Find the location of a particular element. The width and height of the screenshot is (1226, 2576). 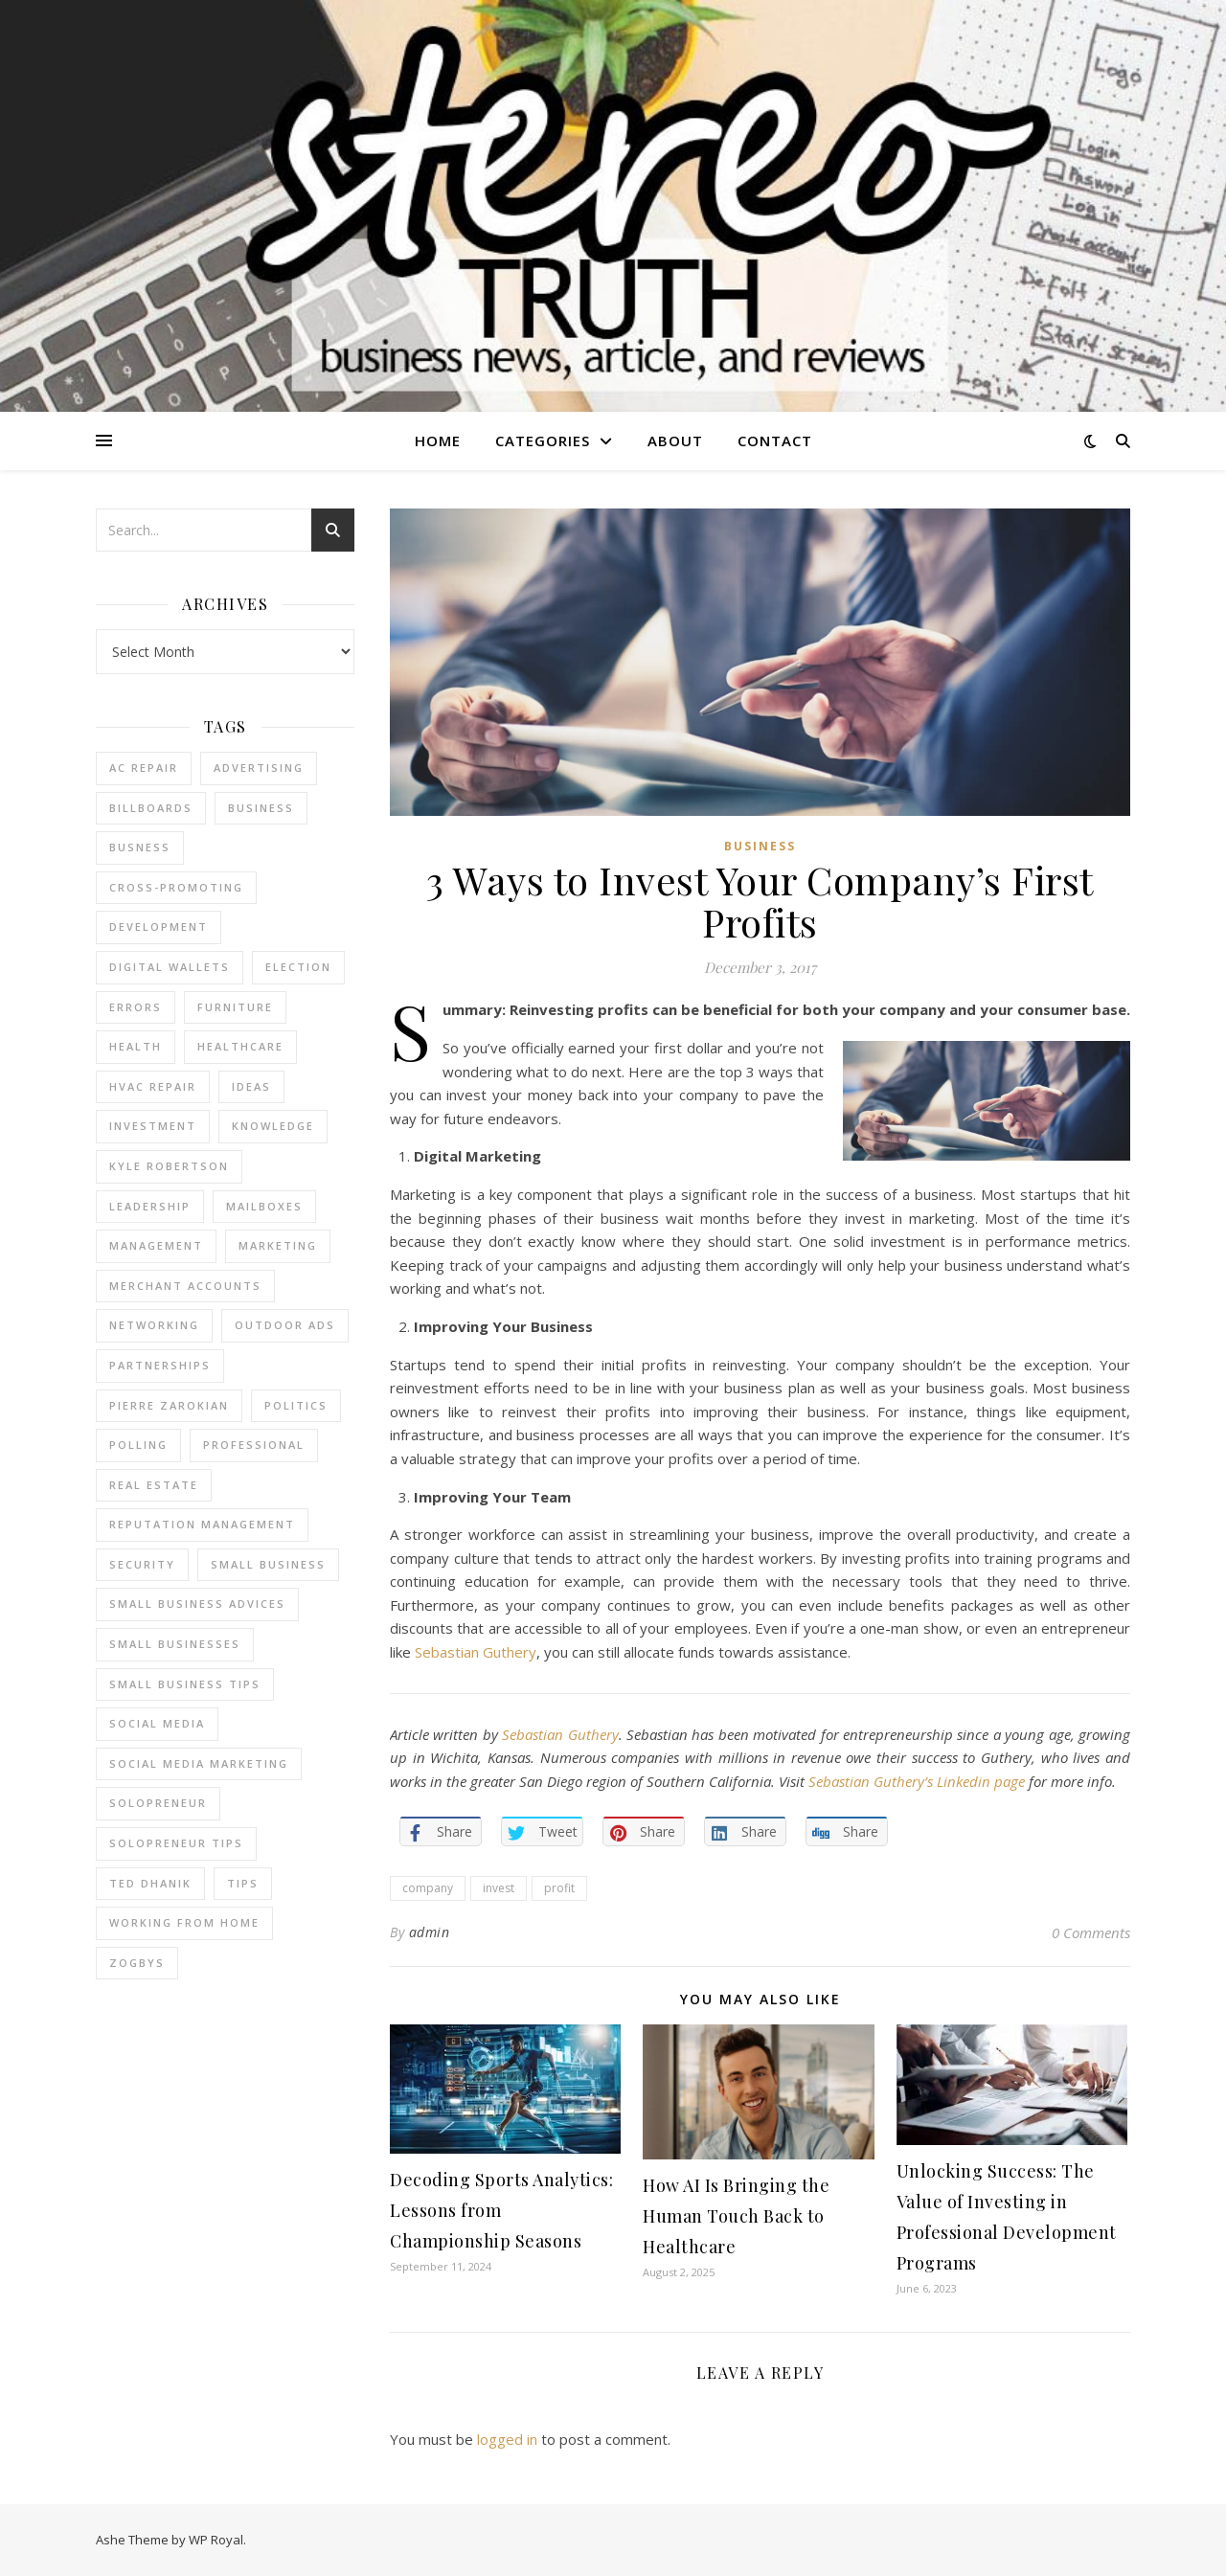

Zogbys [Zogbys (2 items)] is located at coordinates (137, 1962).